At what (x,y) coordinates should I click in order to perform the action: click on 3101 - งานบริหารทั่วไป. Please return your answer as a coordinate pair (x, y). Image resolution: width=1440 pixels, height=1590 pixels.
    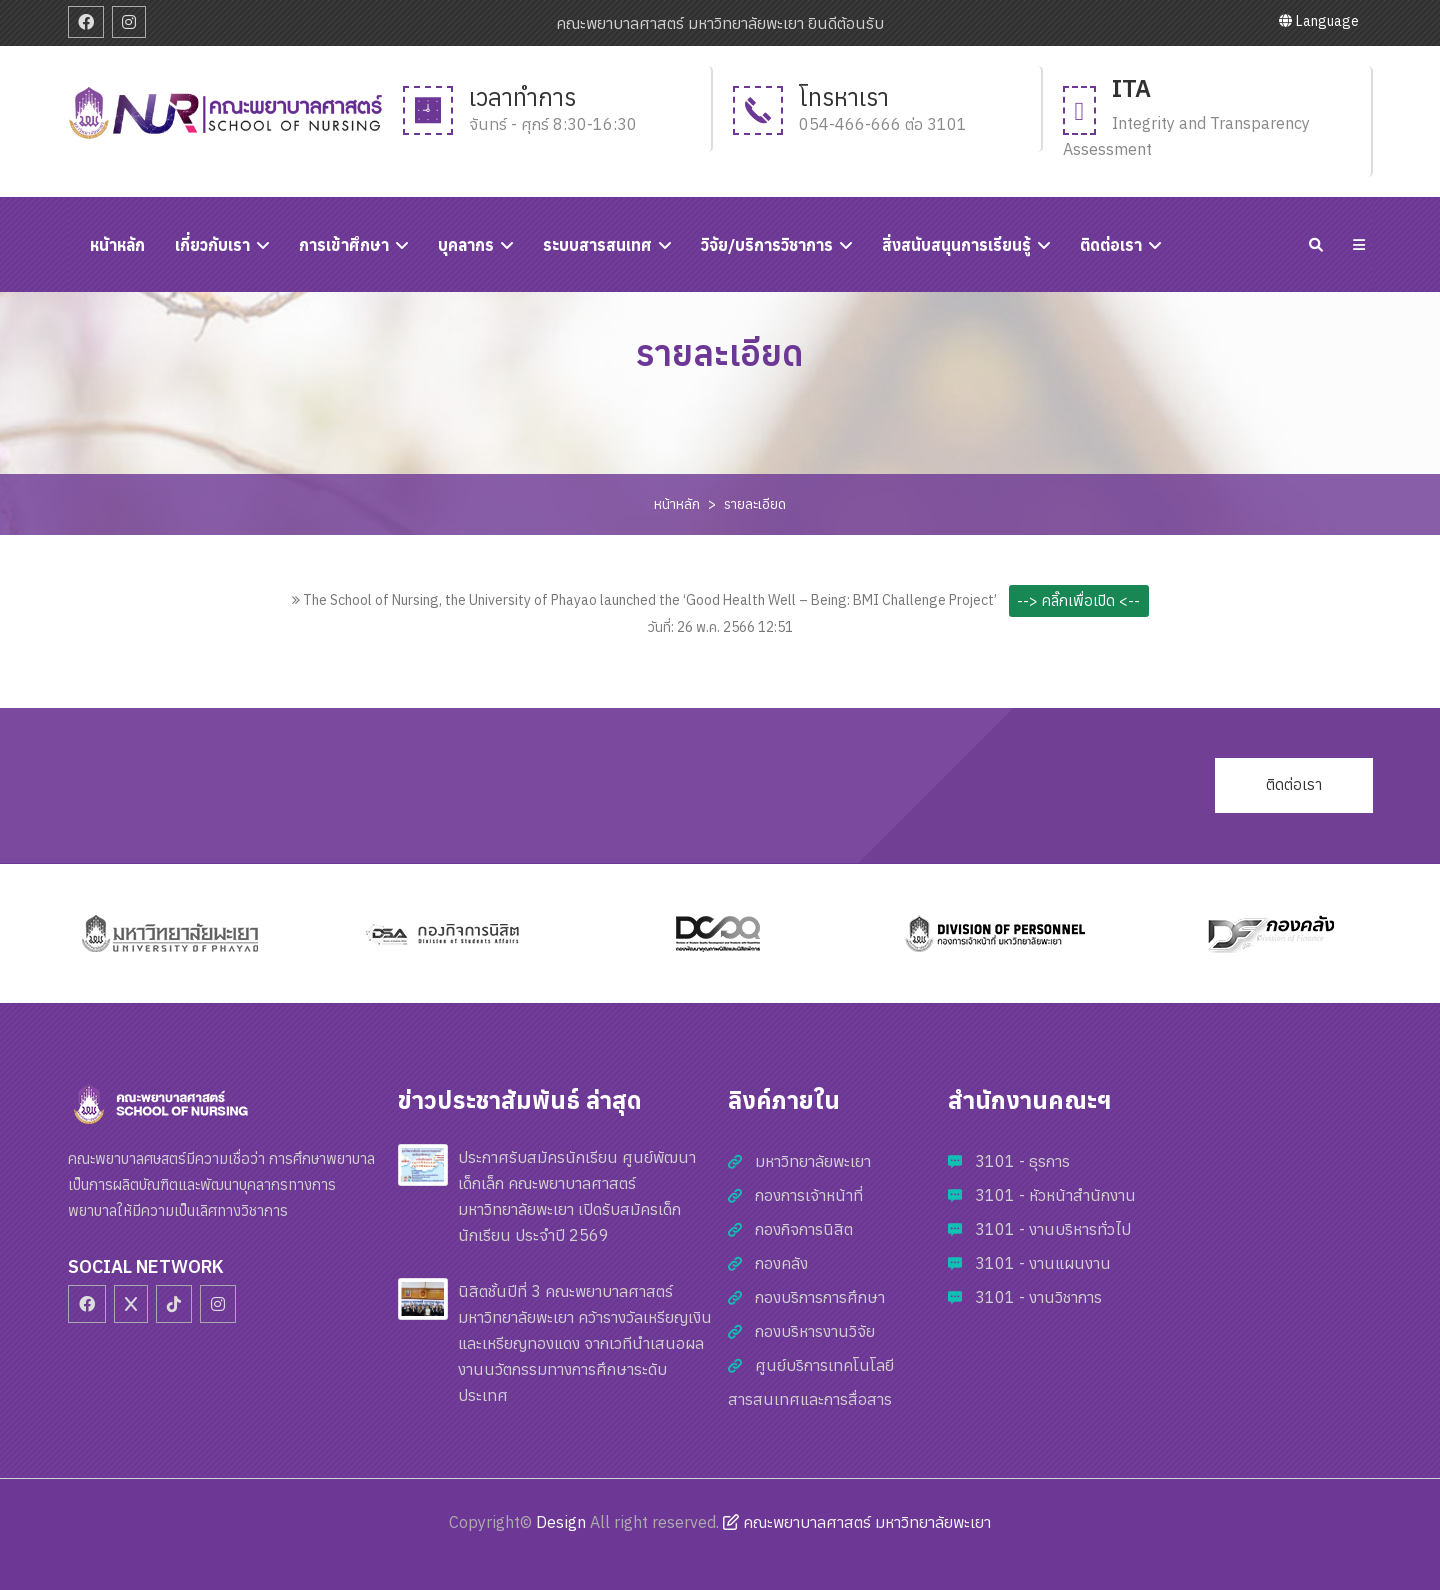
    Looking at the image, I should click on (1053, 1229).